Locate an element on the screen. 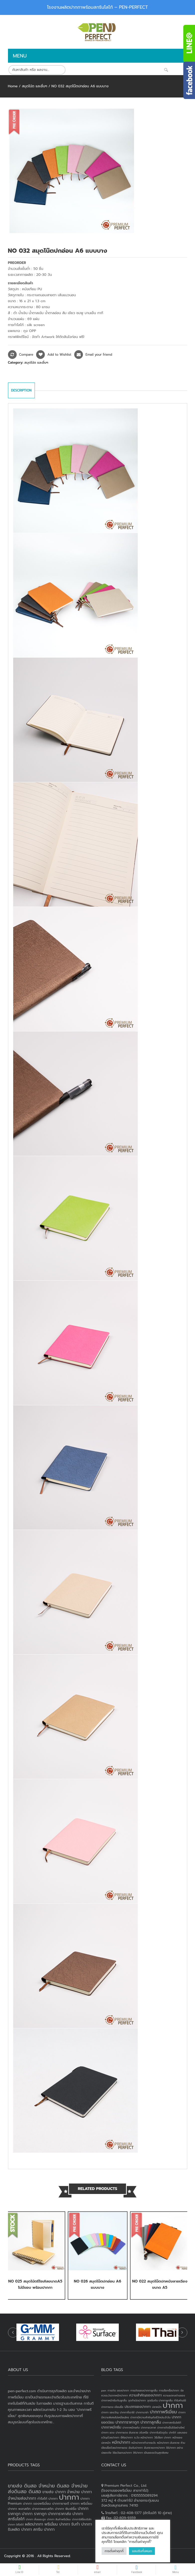  Description is located at coordinates (21, 390).